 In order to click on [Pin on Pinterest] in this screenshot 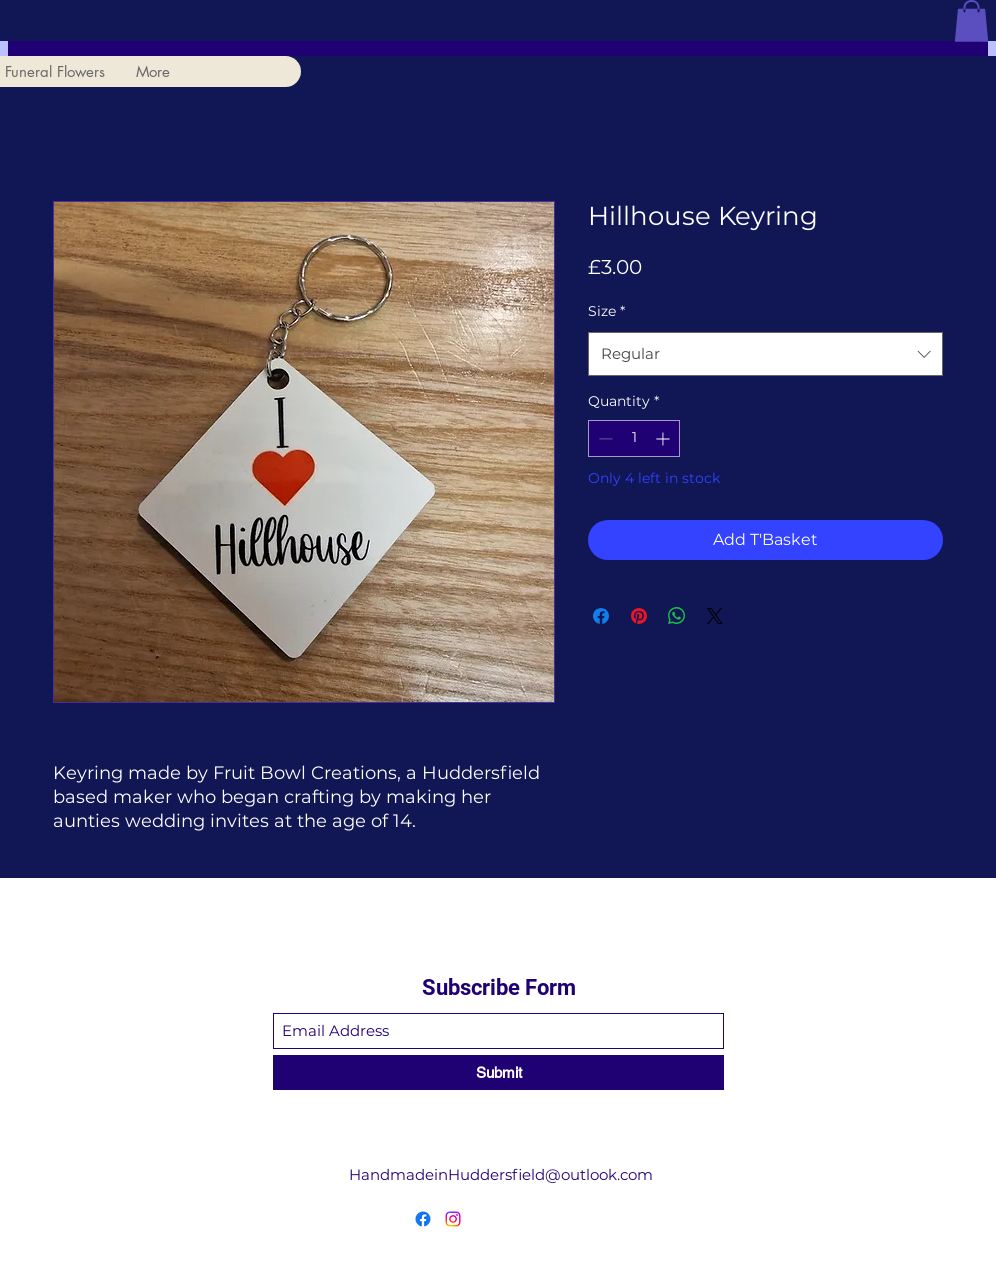, I will do `click(639, 616)`.